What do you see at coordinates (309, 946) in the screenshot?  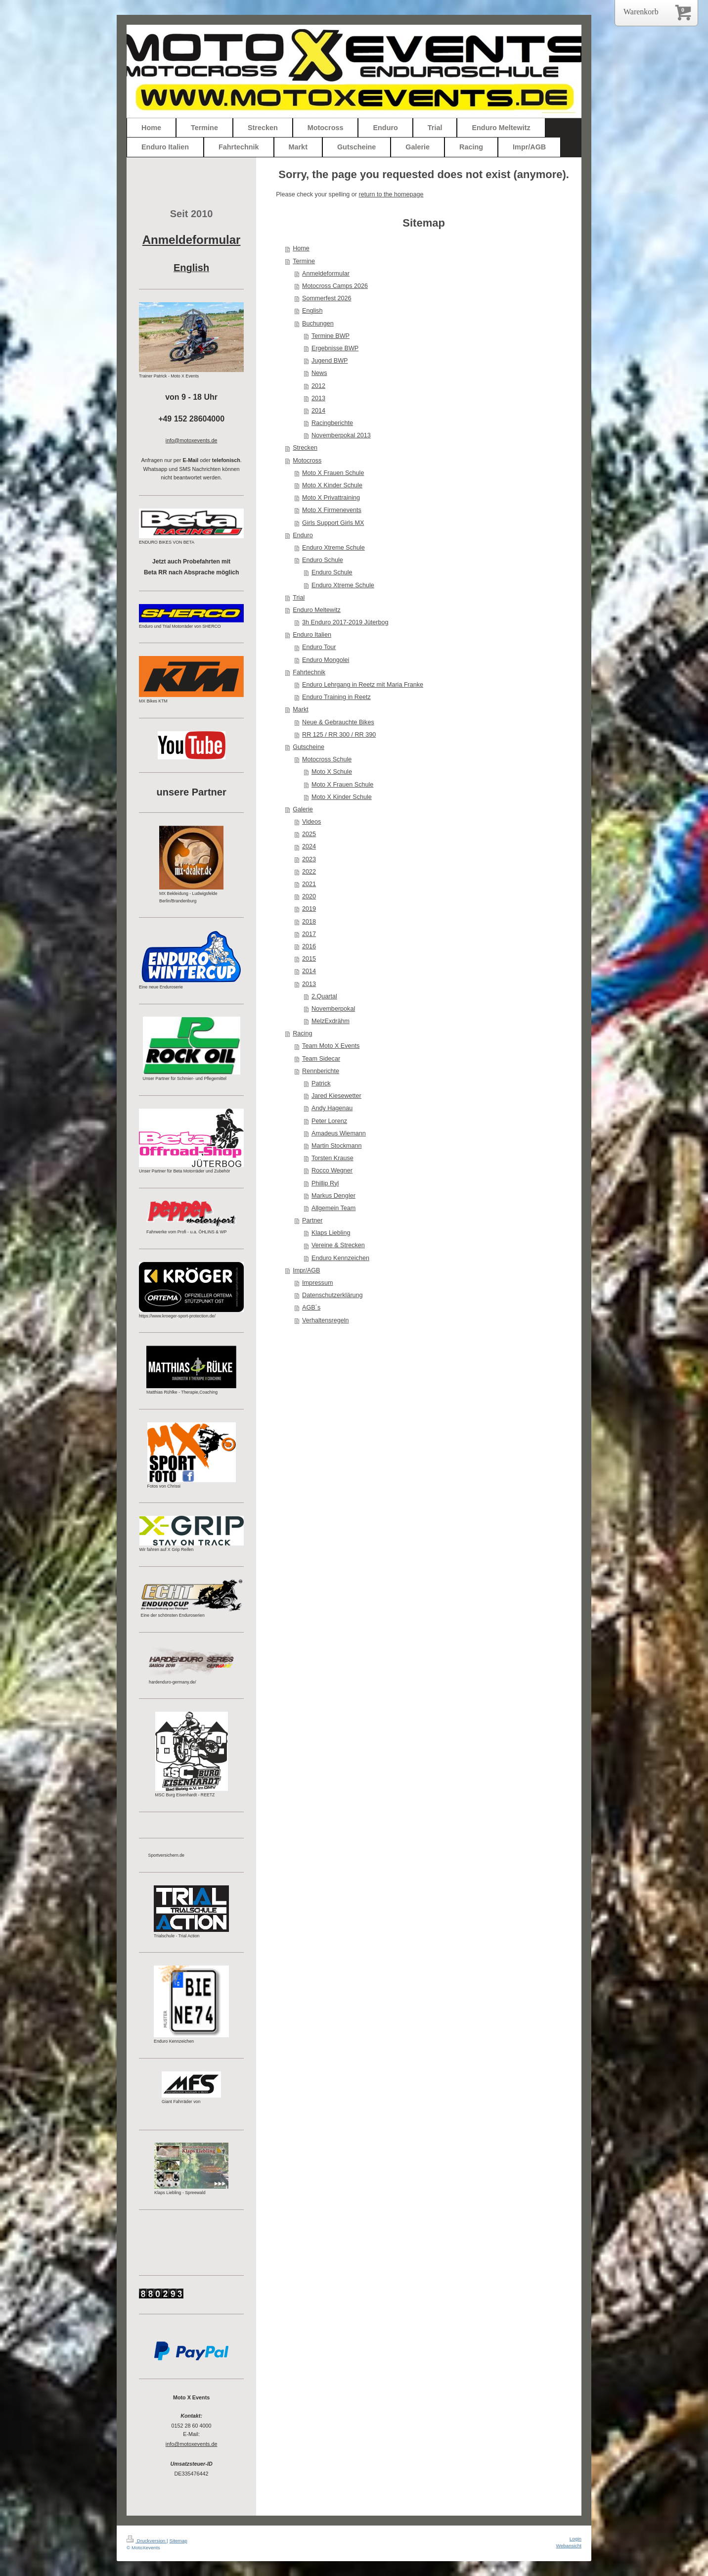 I see `2016` at bounding box center [309, 946].